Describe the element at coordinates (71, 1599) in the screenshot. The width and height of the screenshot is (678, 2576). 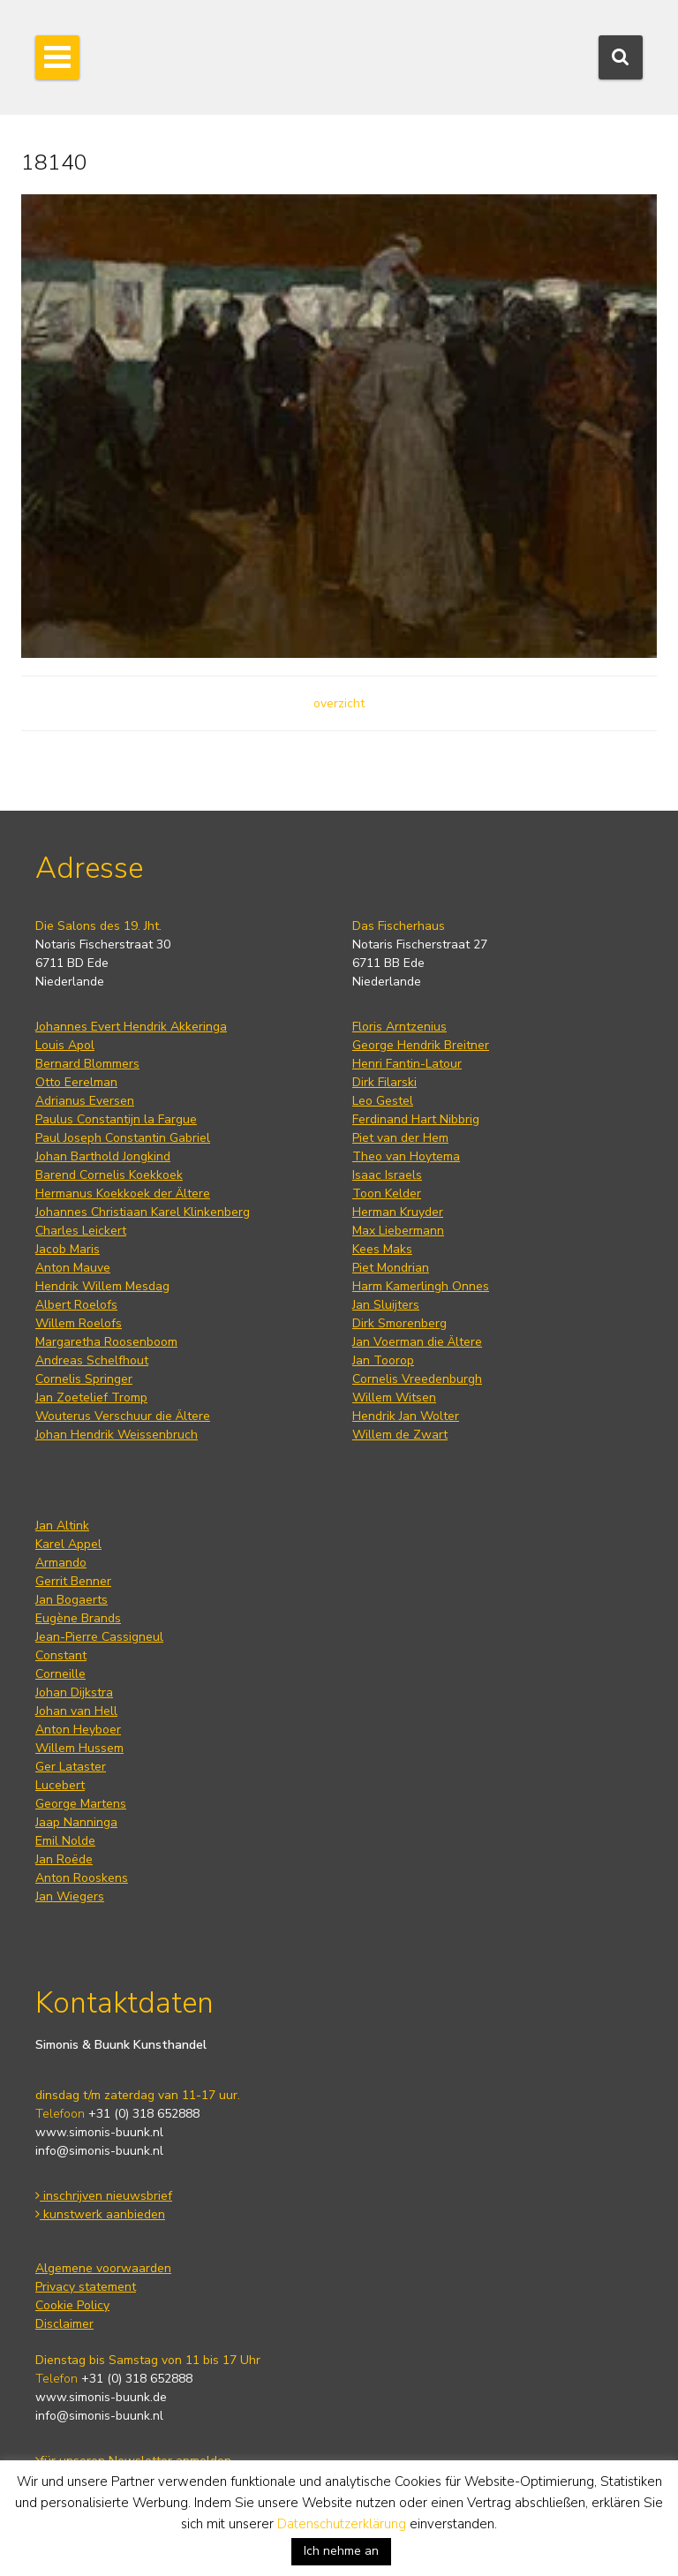
I see `Jan Bogaerts` at that location.